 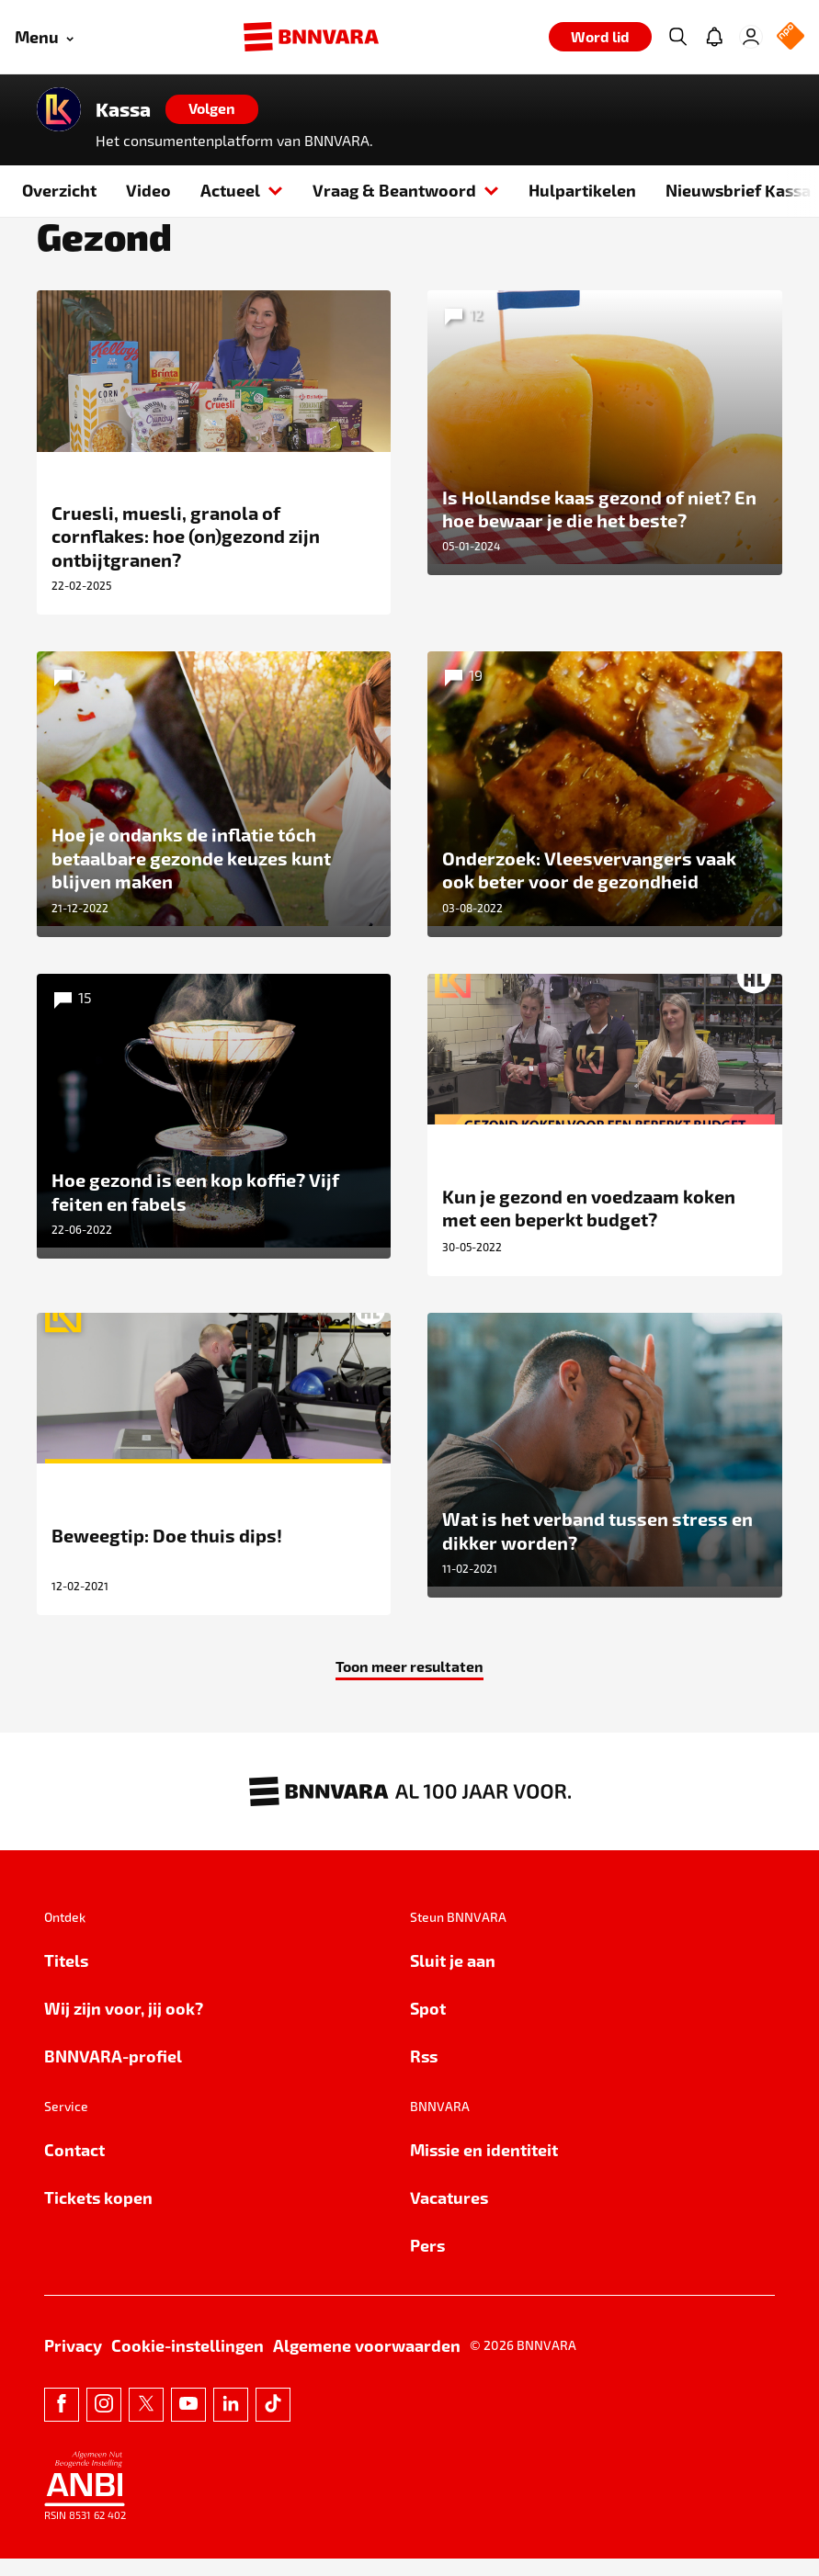 I want to click on Rss, so click(x=424, y=2073).